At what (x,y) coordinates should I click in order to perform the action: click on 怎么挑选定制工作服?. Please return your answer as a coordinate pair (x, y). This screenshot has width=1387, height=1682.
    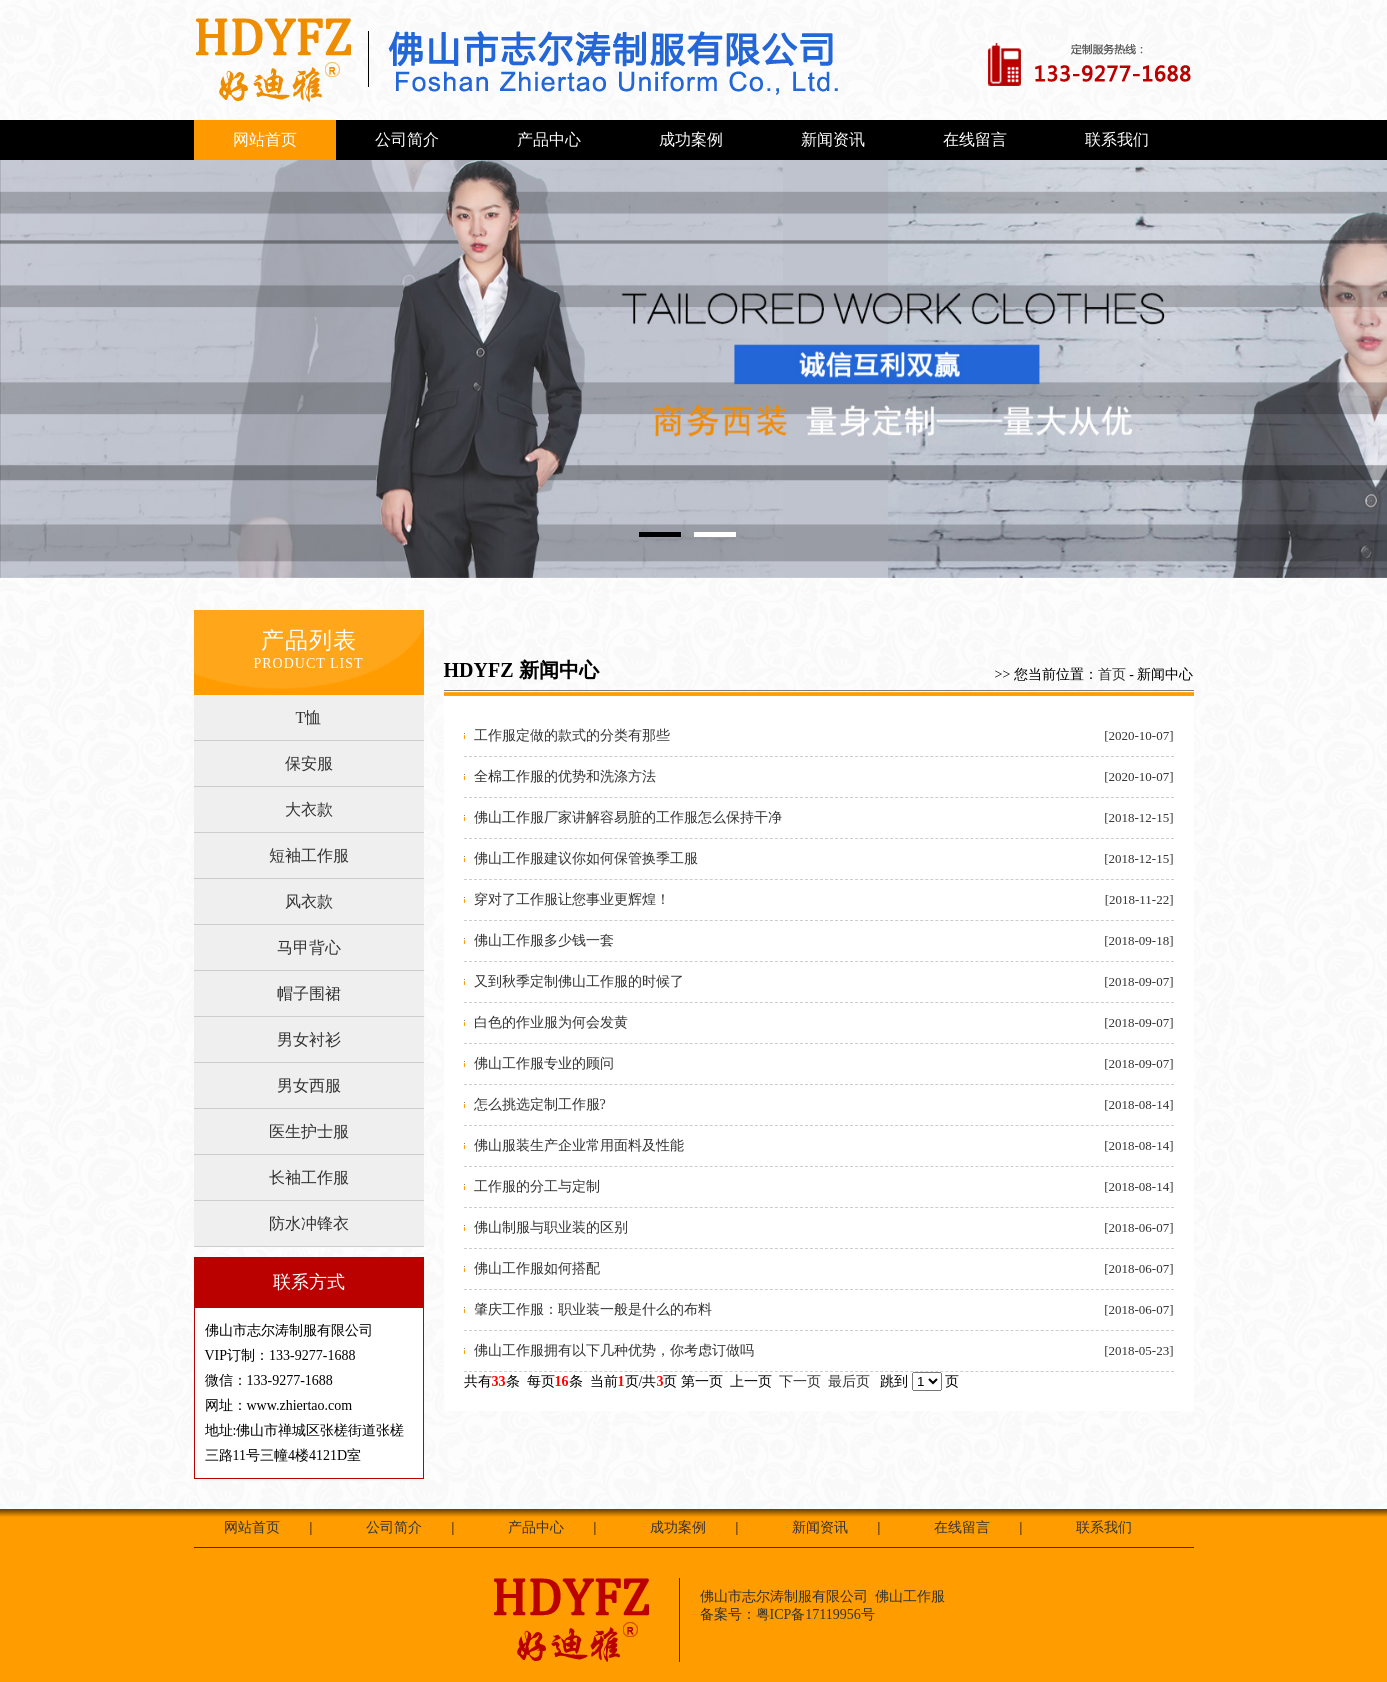
    Looking at the image, I should click on (540, 1104).